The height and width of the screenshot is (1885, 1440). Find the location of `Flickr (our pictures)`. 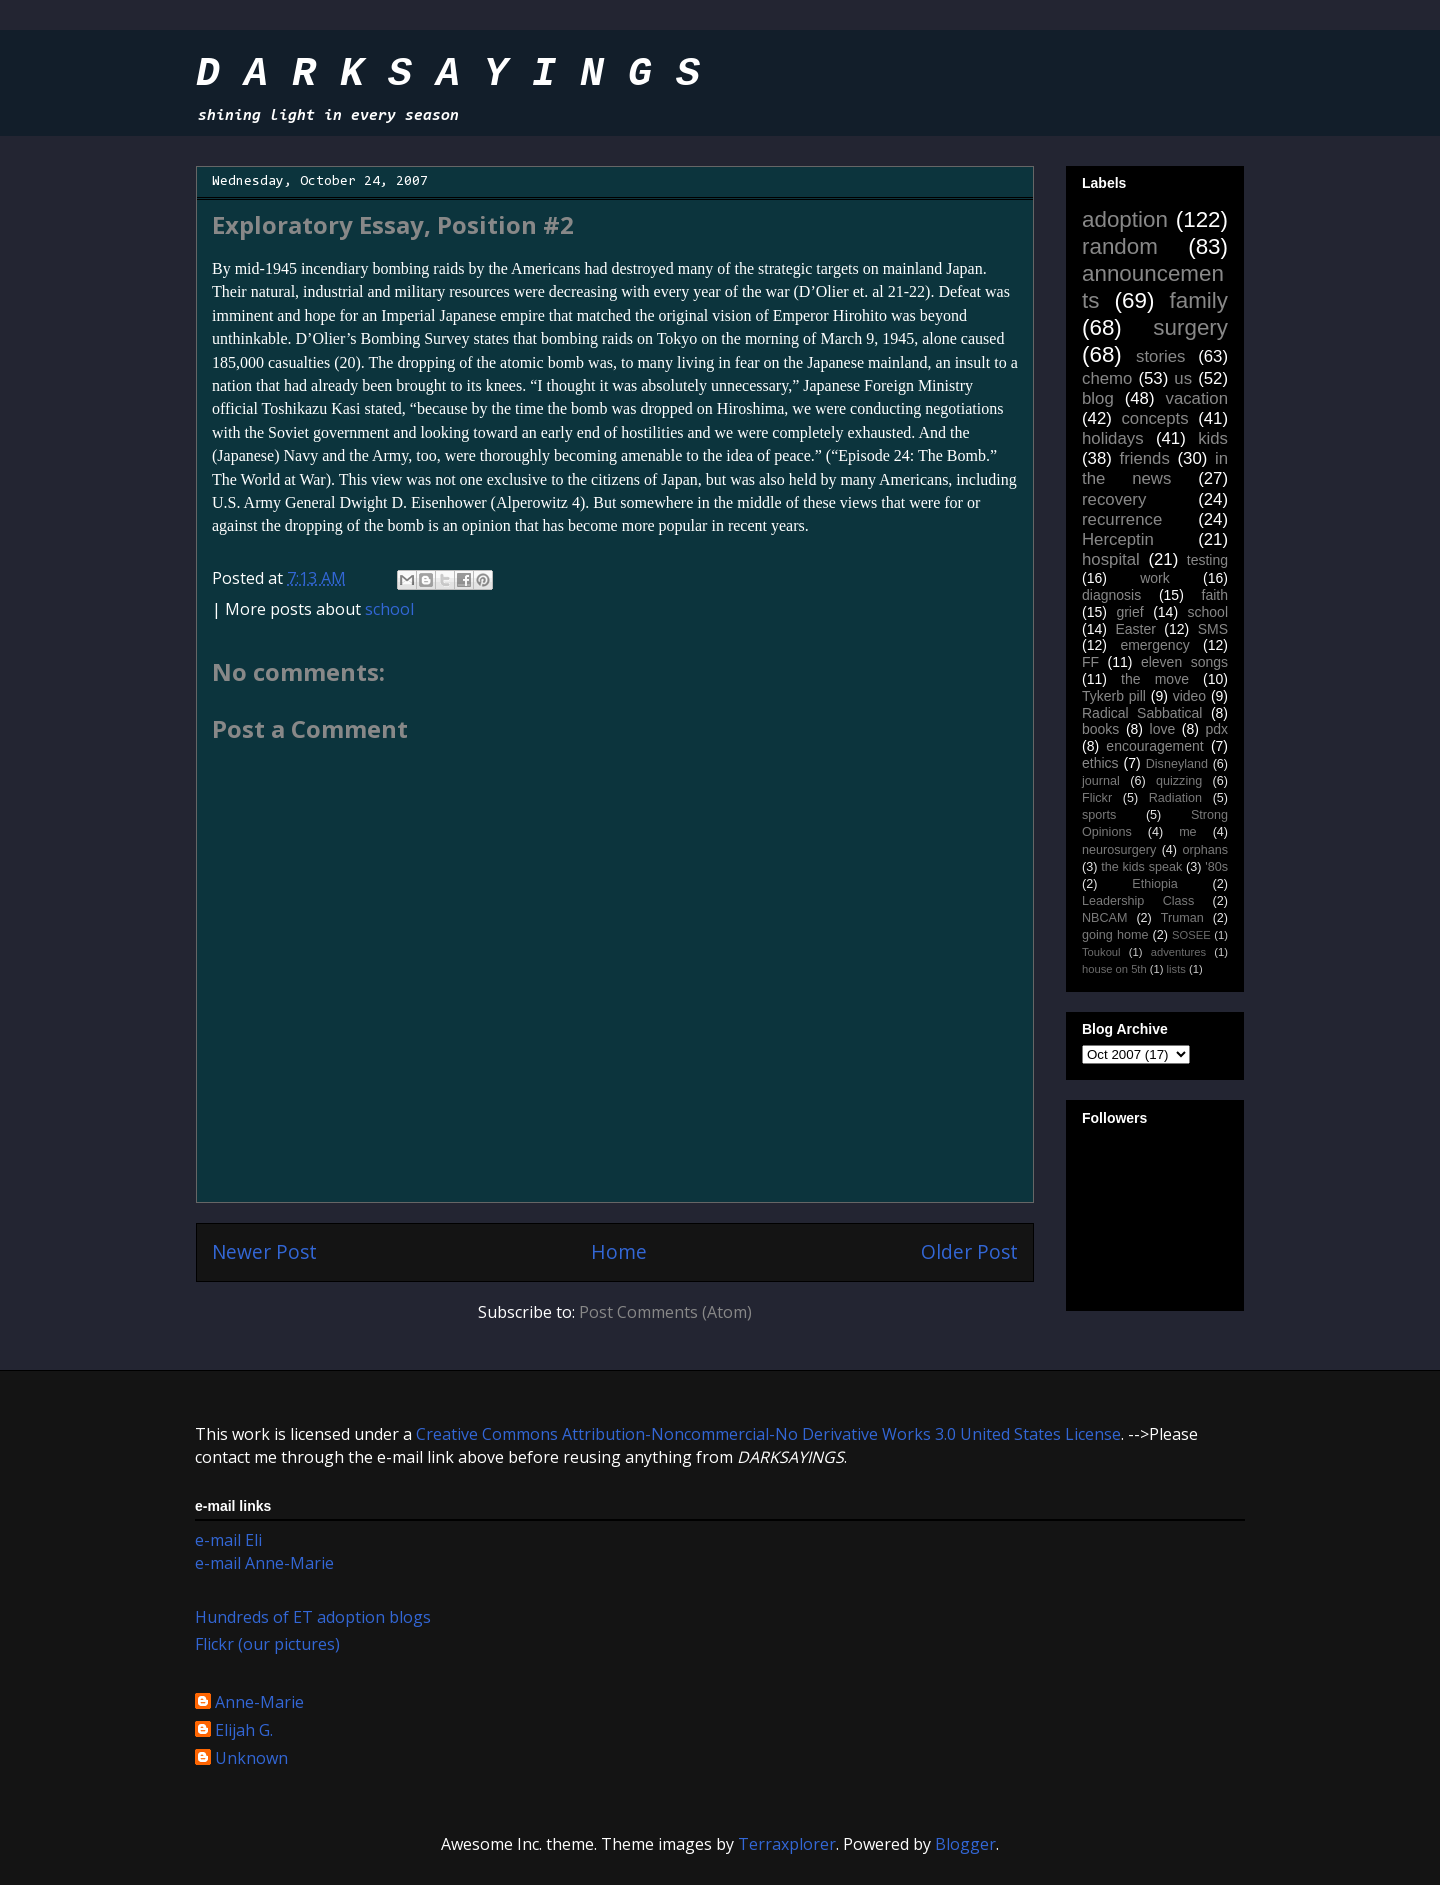

Flickr (our pictures) is located at coordinates (267, 1644).